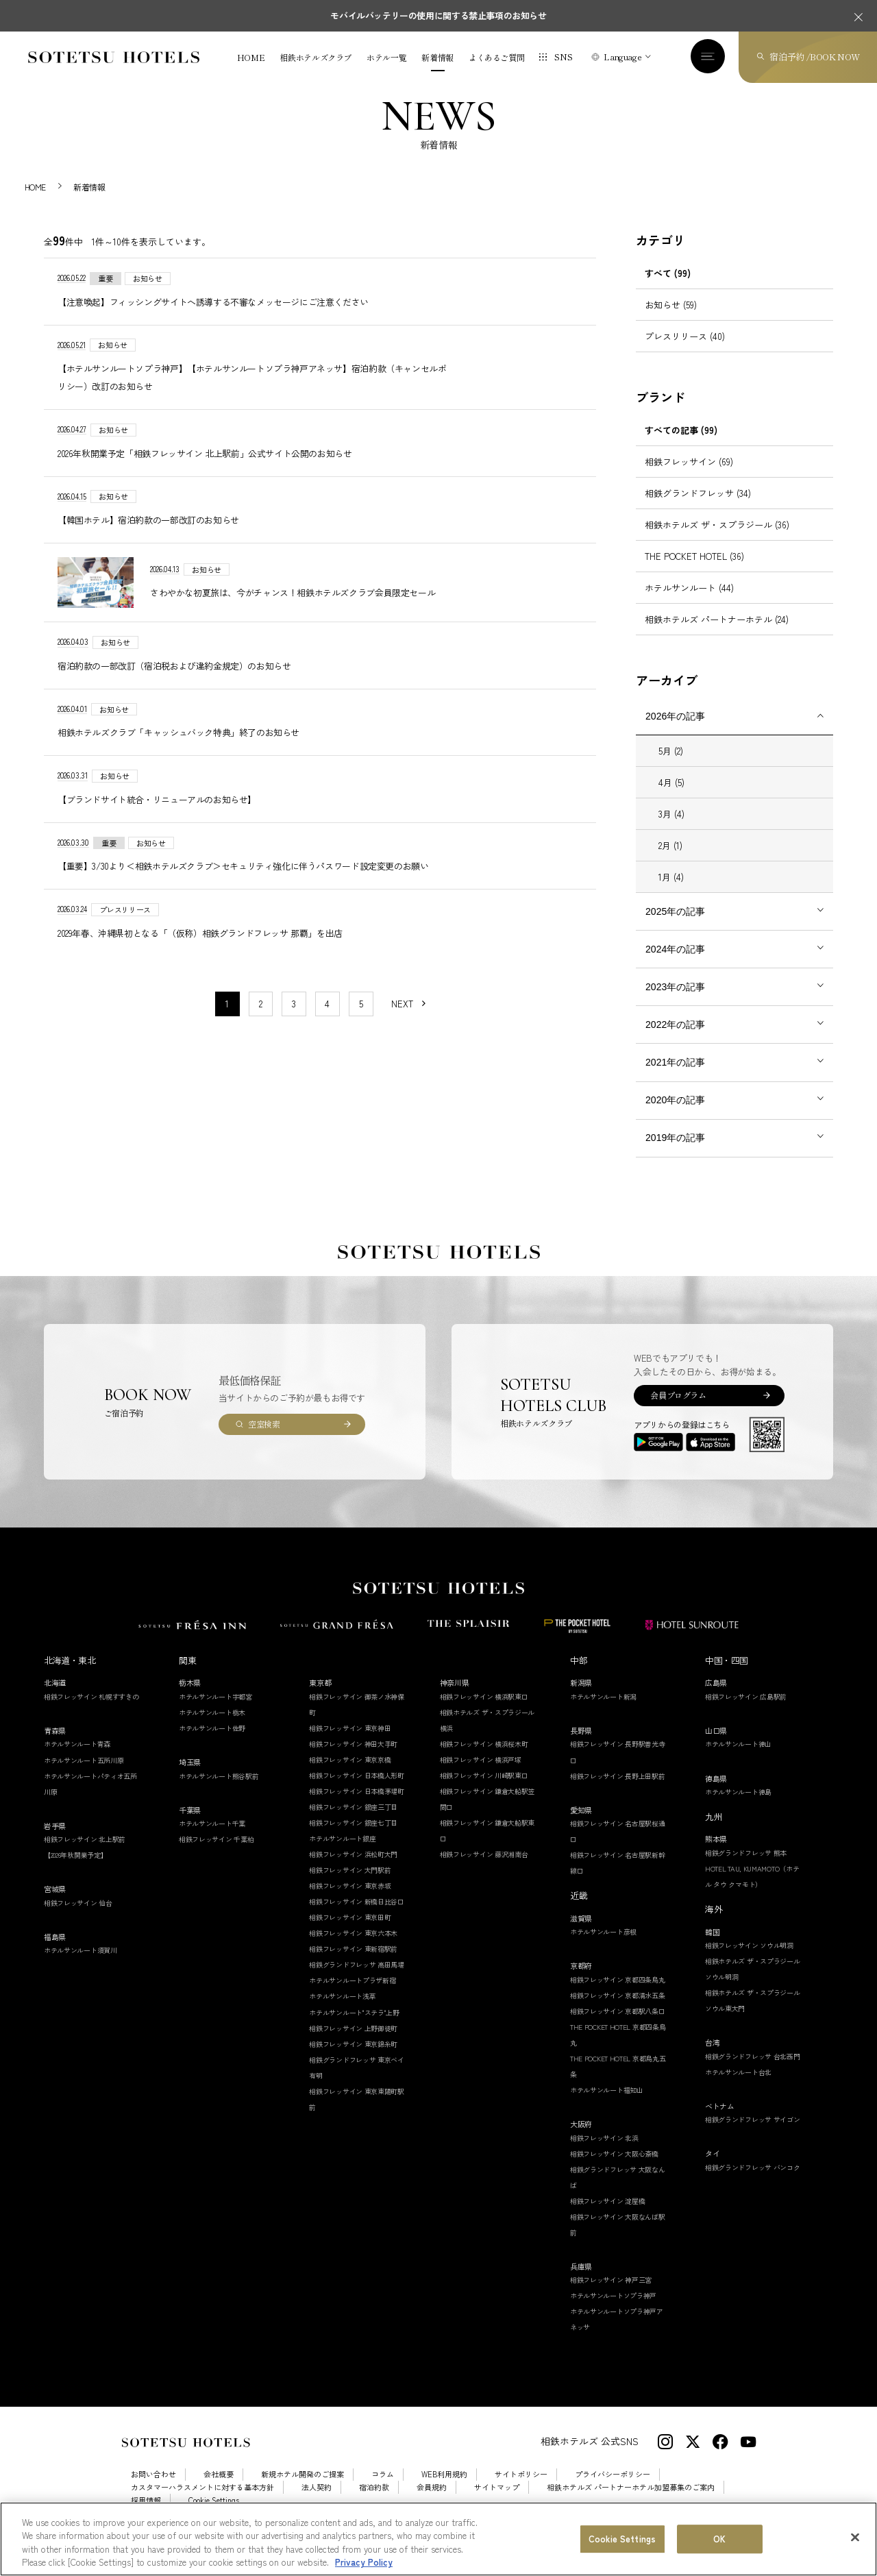 The image size is (877, 2576). Describe the element at coordinates (671, 319) in the screenshot. I see `お知らせ (59)` at that location.